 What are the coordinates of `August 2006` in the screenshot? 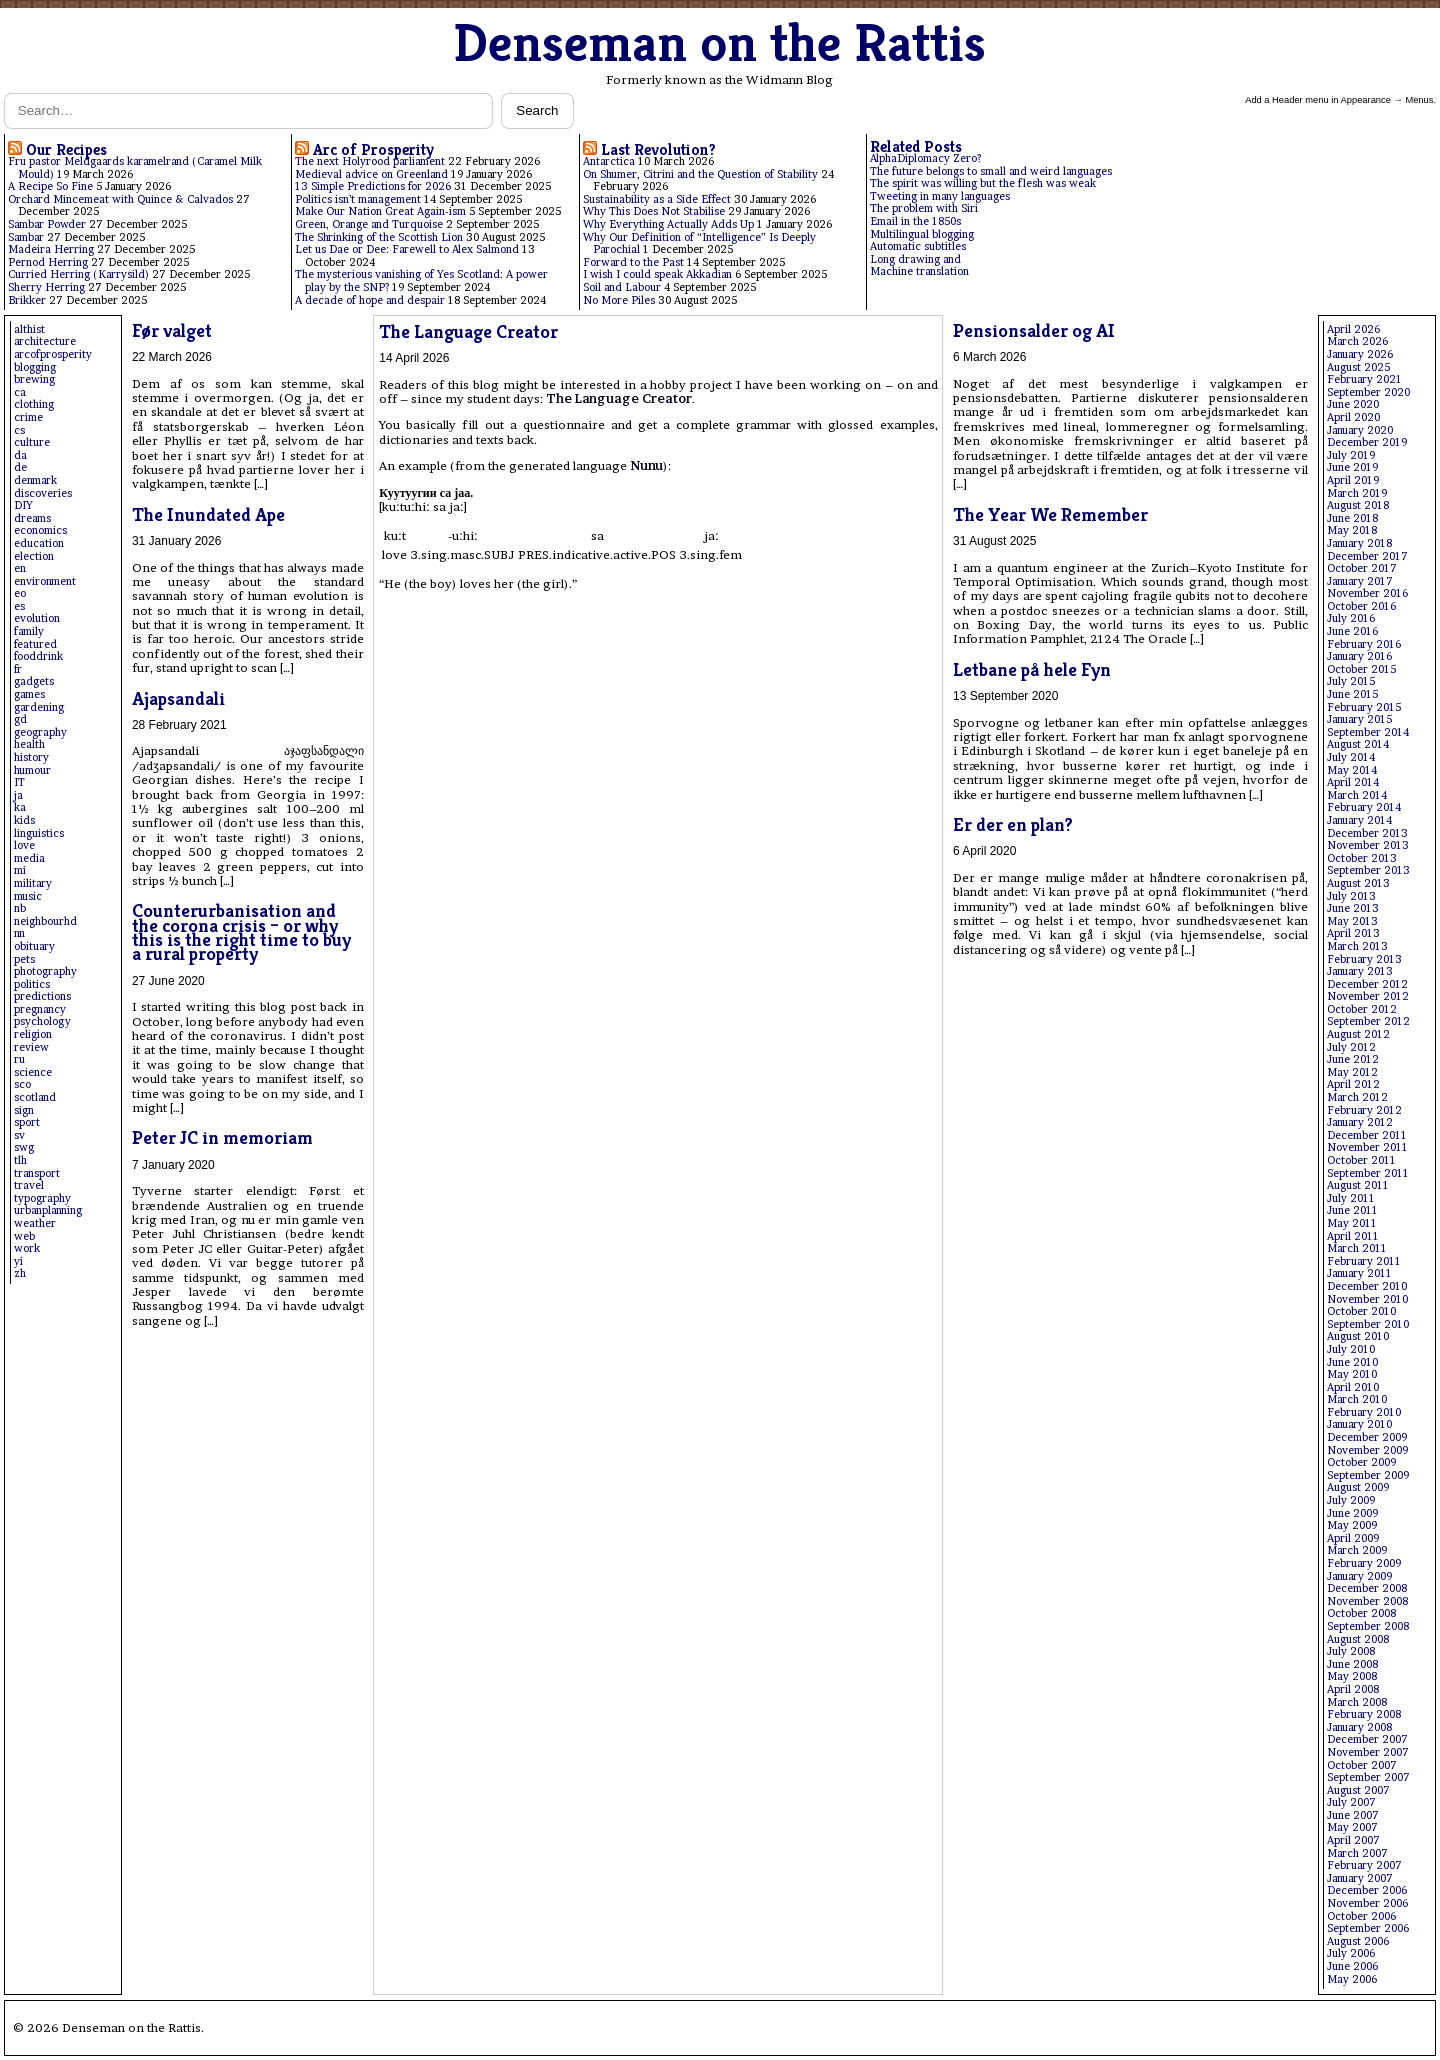 It's located at (1358, 1941).